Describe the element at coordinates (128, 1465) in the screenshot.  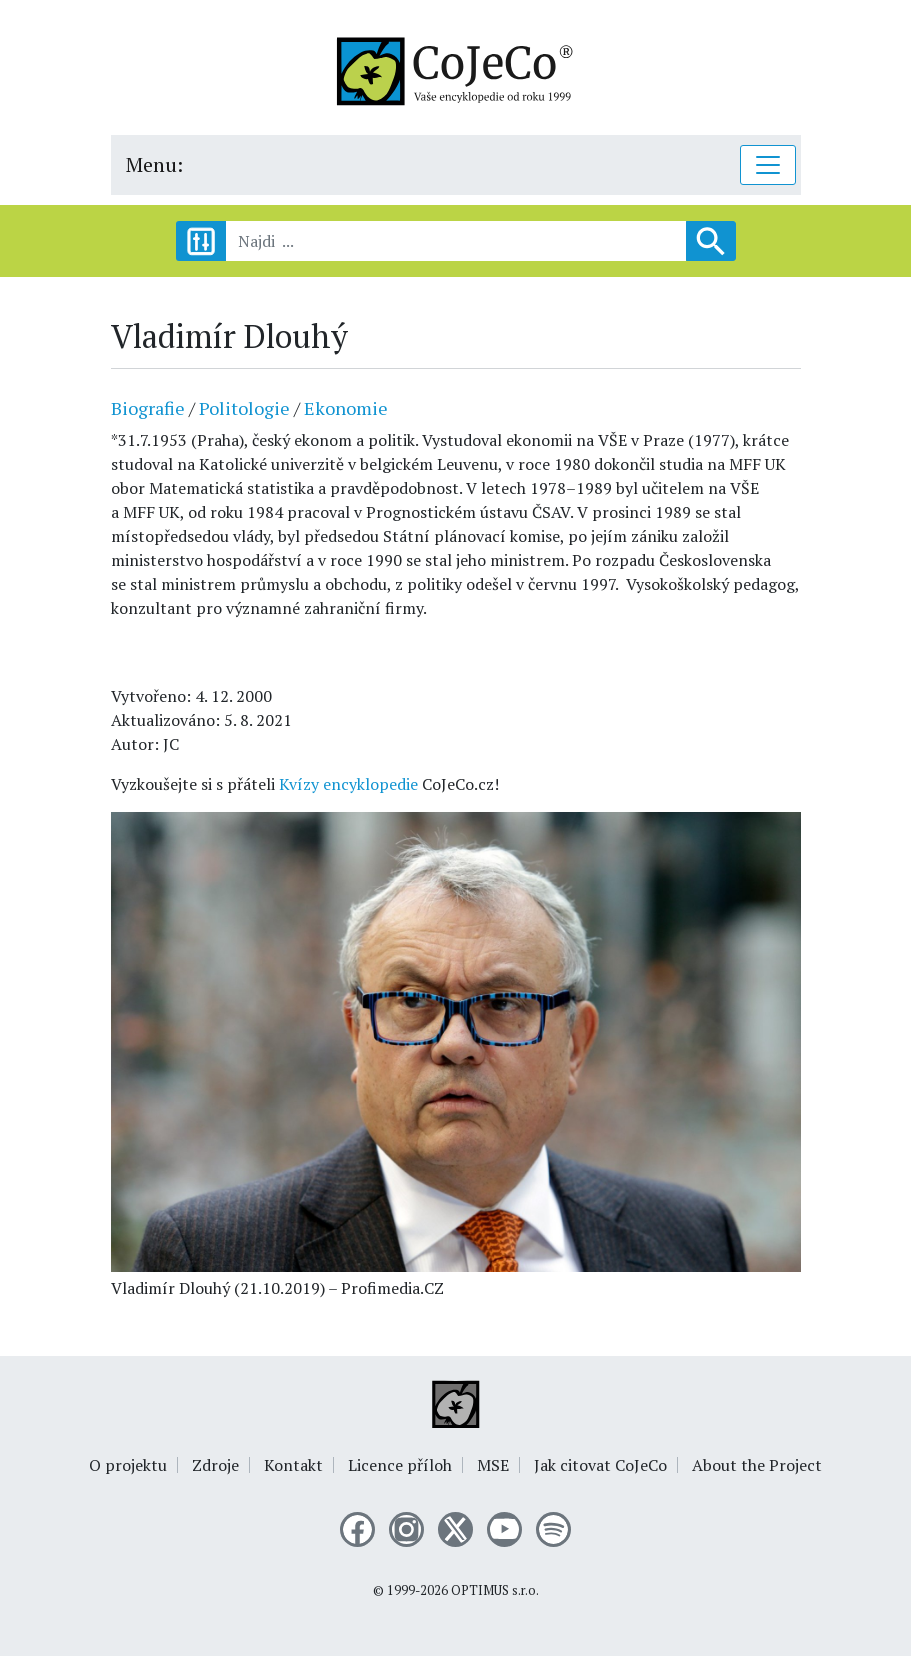
I see `O projektu` at that location.